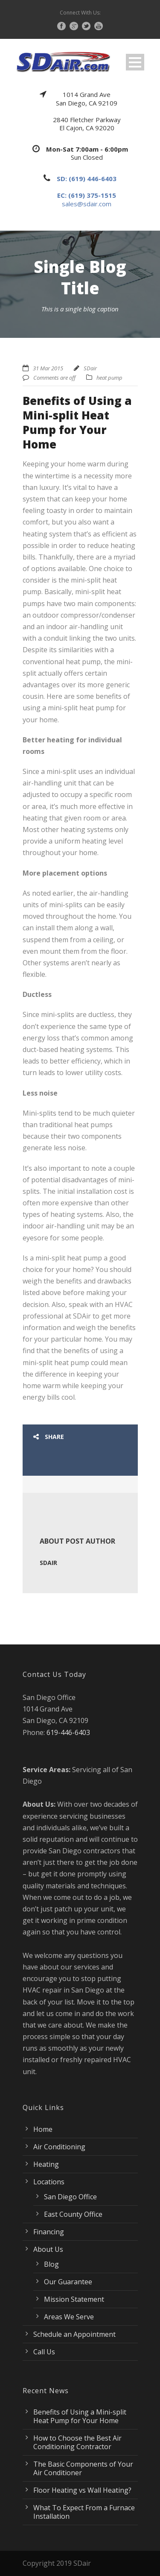 Image resolution: width=160 pixels, height=2576 pixels. I want to click on Heating, so click(46, 2164).